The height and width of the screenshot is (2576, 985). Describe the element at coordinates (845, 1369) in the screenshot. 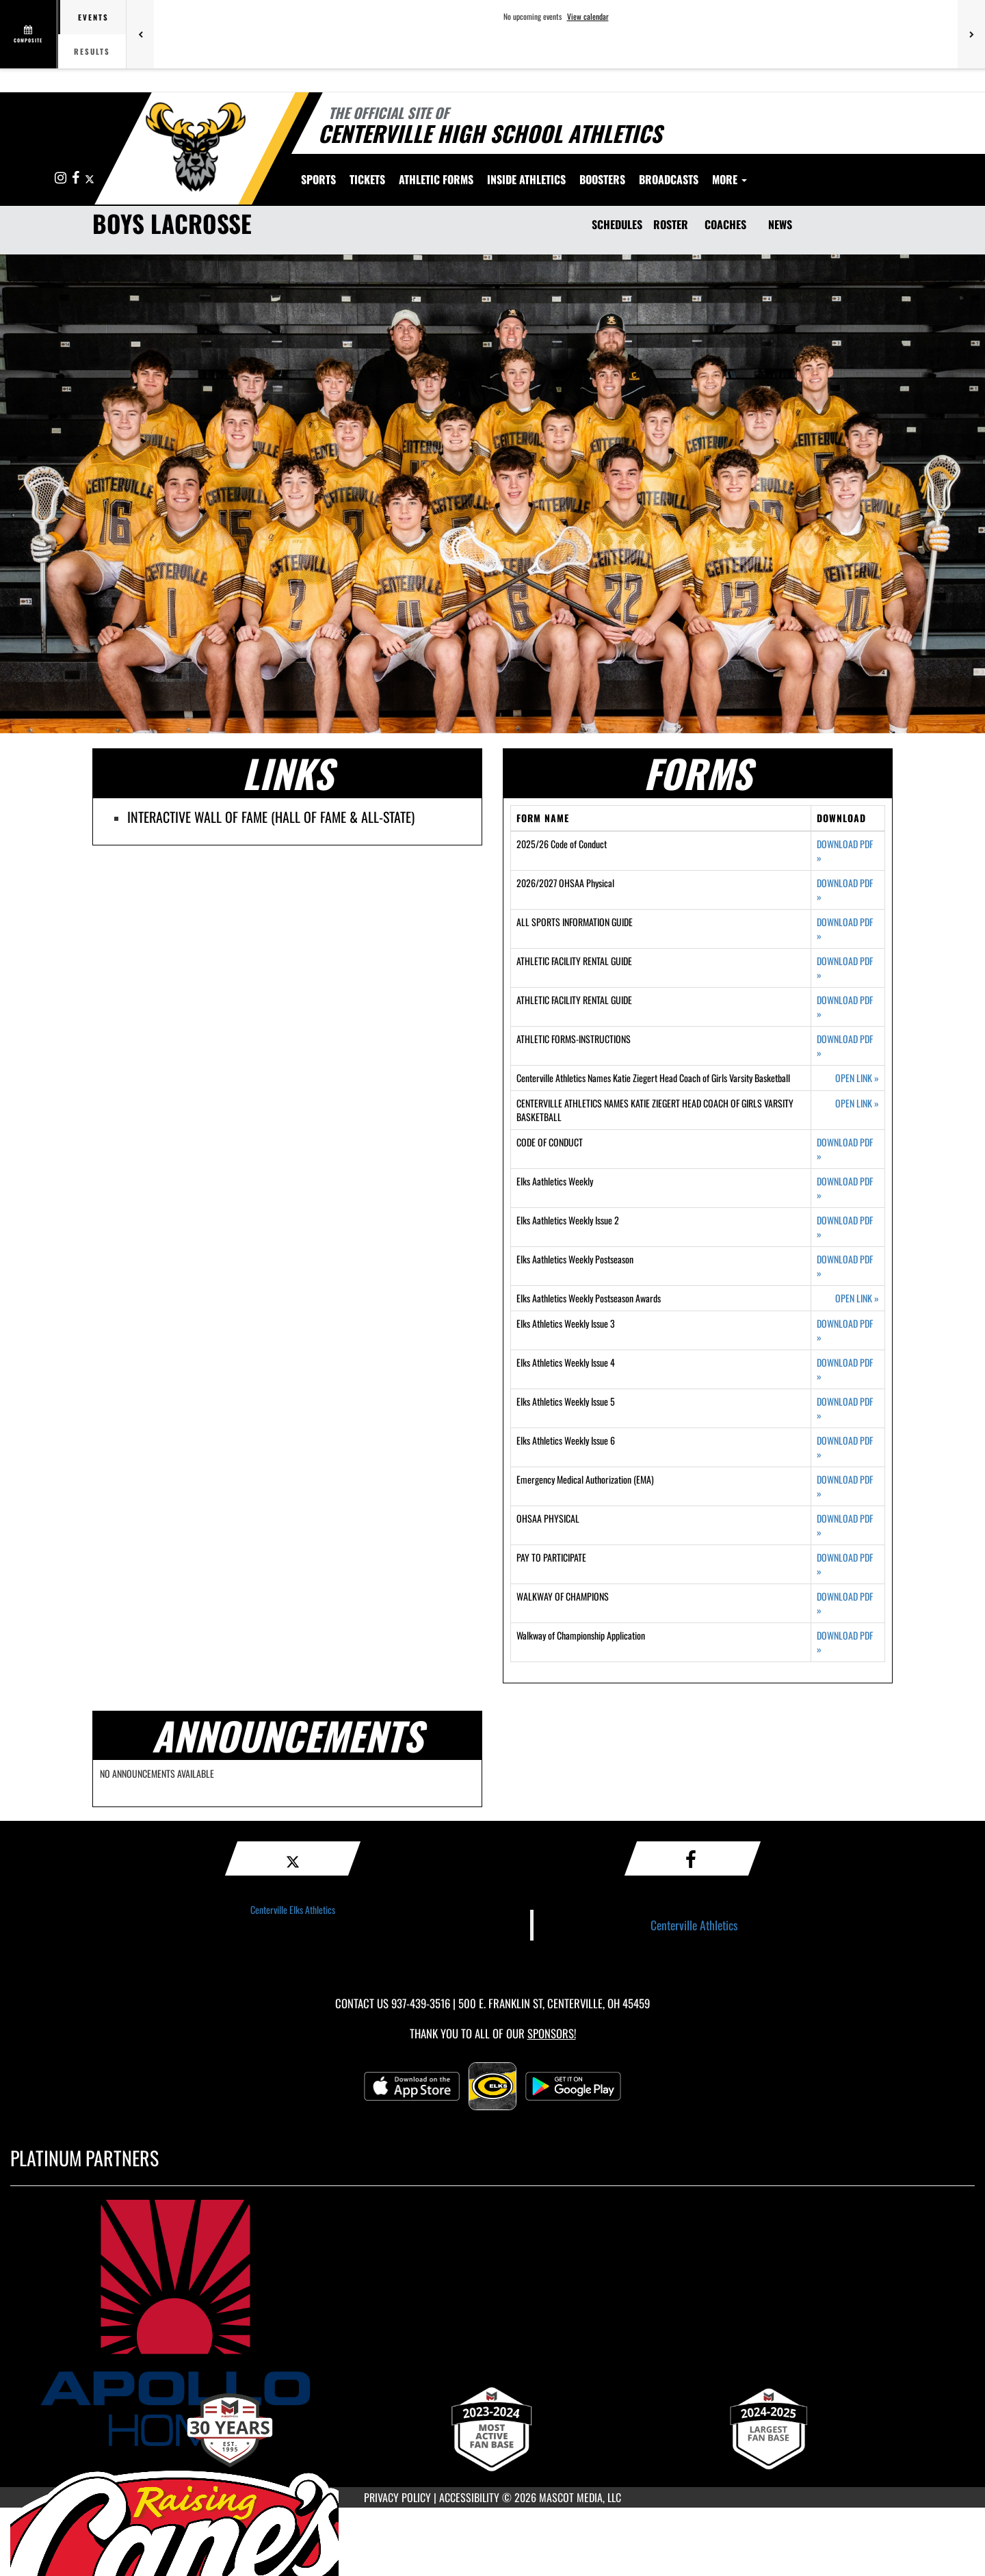

I see `DOWNLOAD PDF [Opens in a new tab. Download PDF document: Elks Athletics Weekly Issue 4]` at that location.